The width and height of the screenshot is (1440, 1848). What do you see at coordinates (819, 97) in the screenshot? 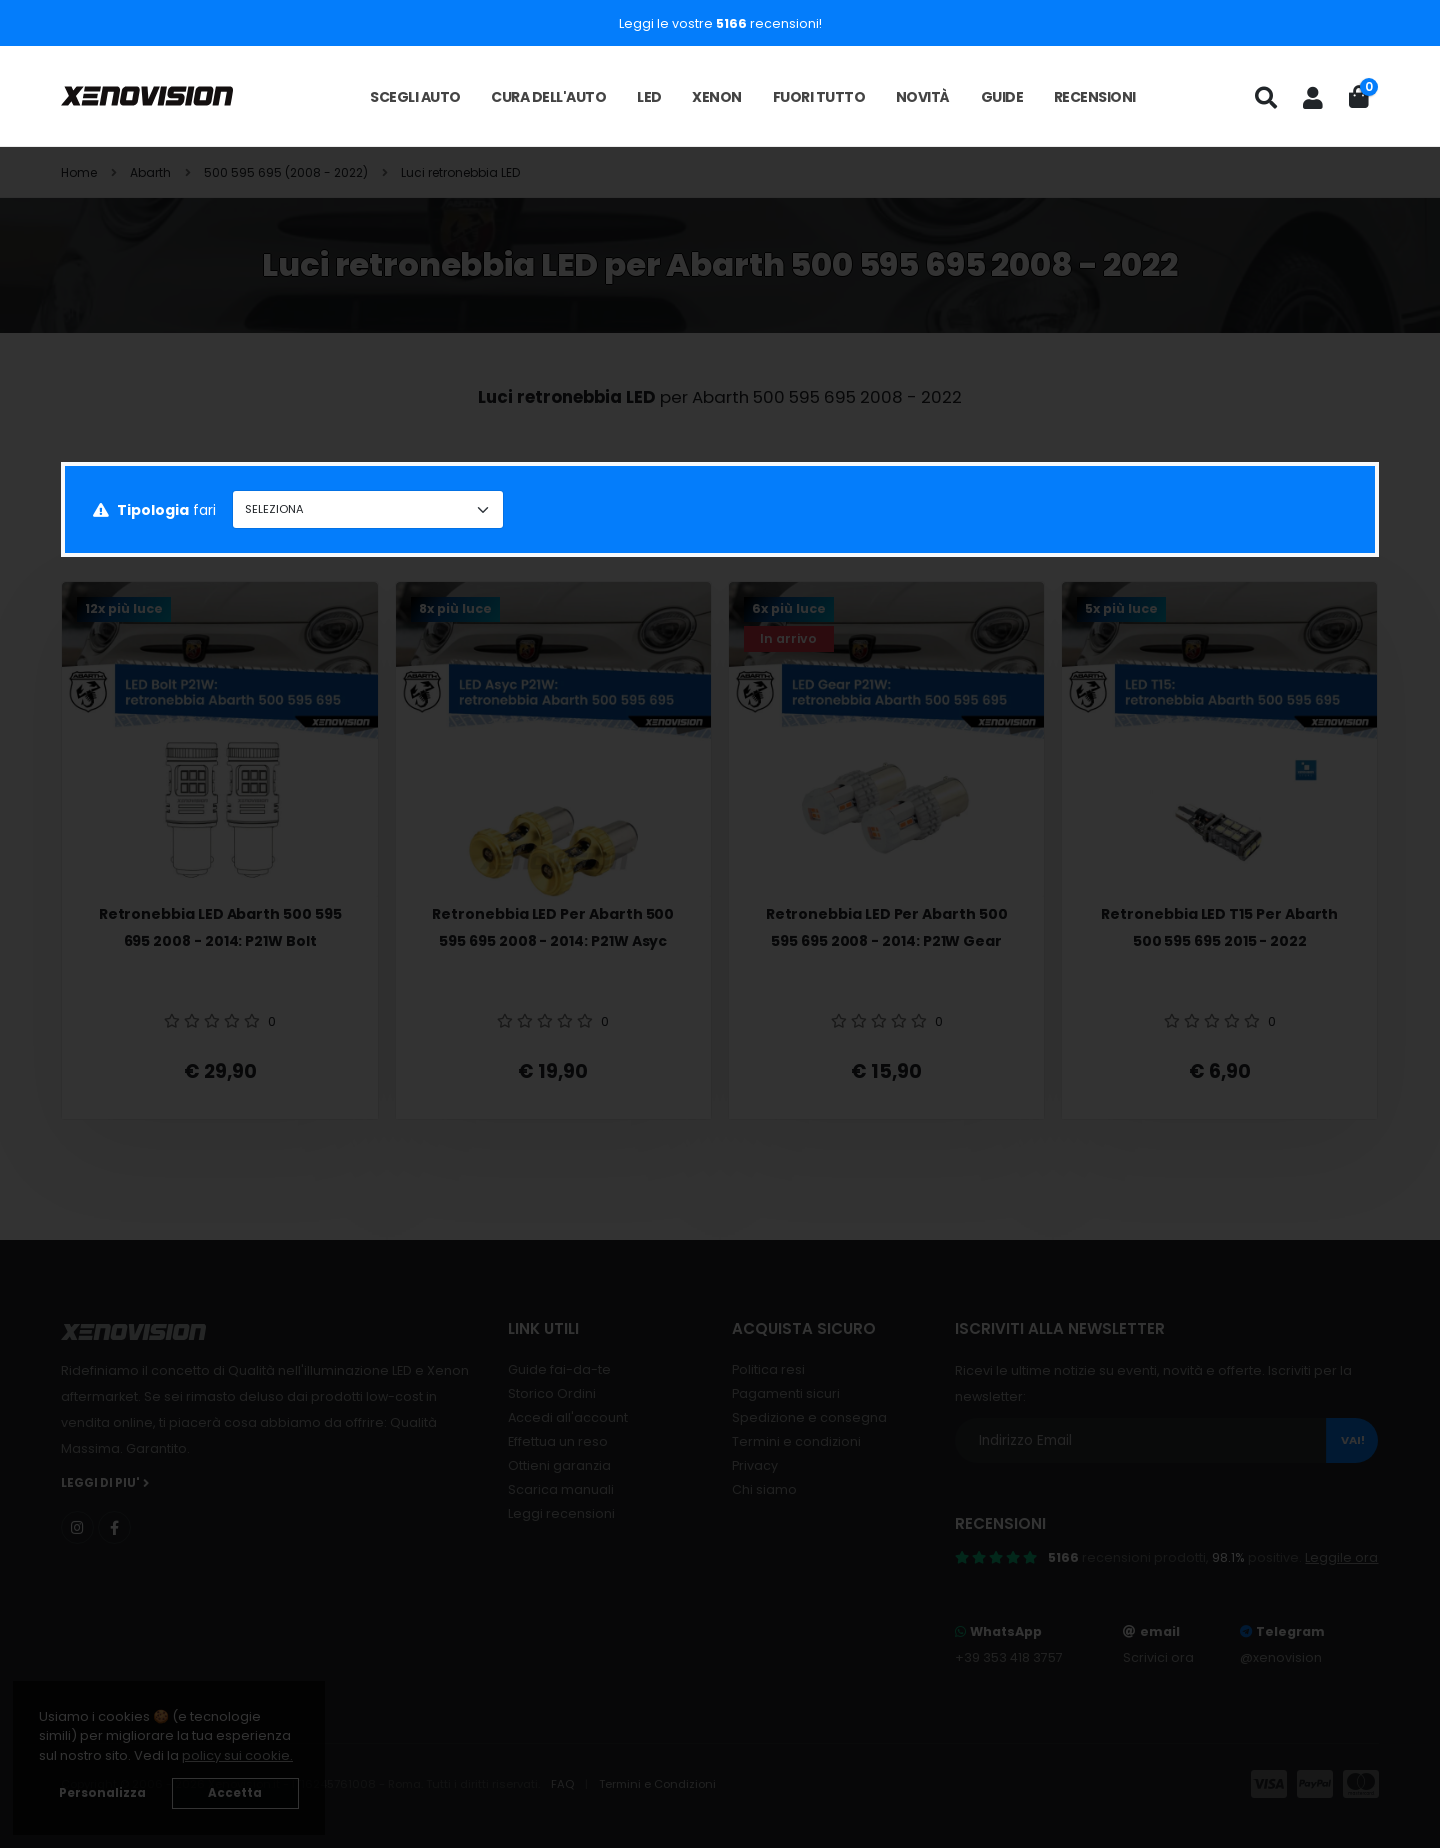
I see `Fuori tutto` at bounding box center [819, 97].